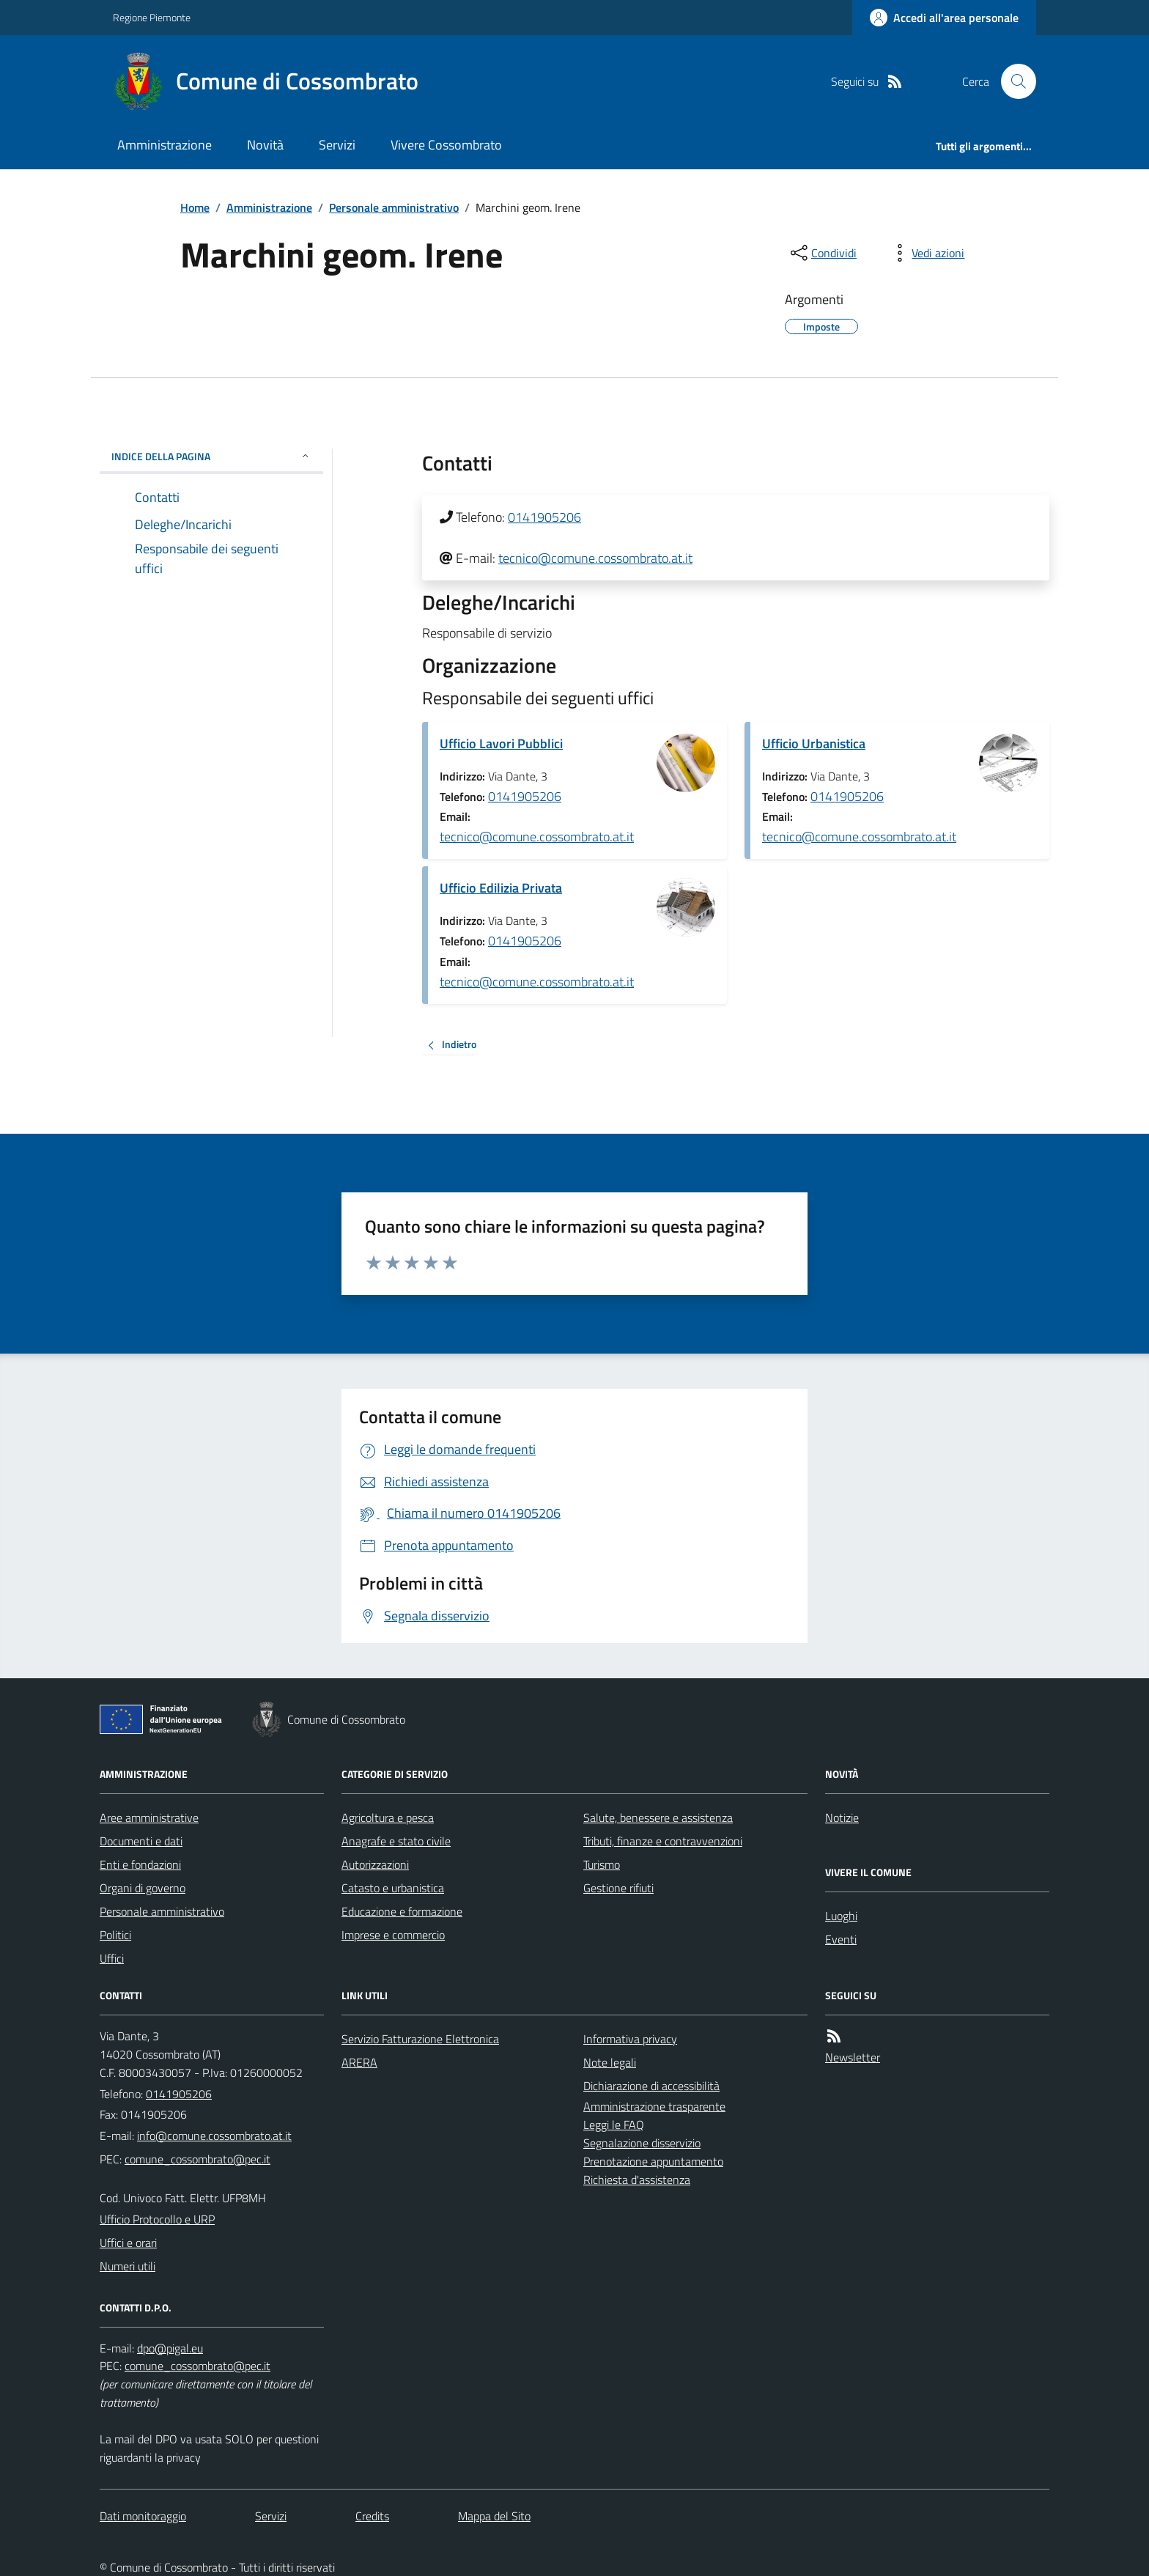  Describe the element at coordinates (149, 1817) in the screenshot. I see `Aree amministrative` at that location.